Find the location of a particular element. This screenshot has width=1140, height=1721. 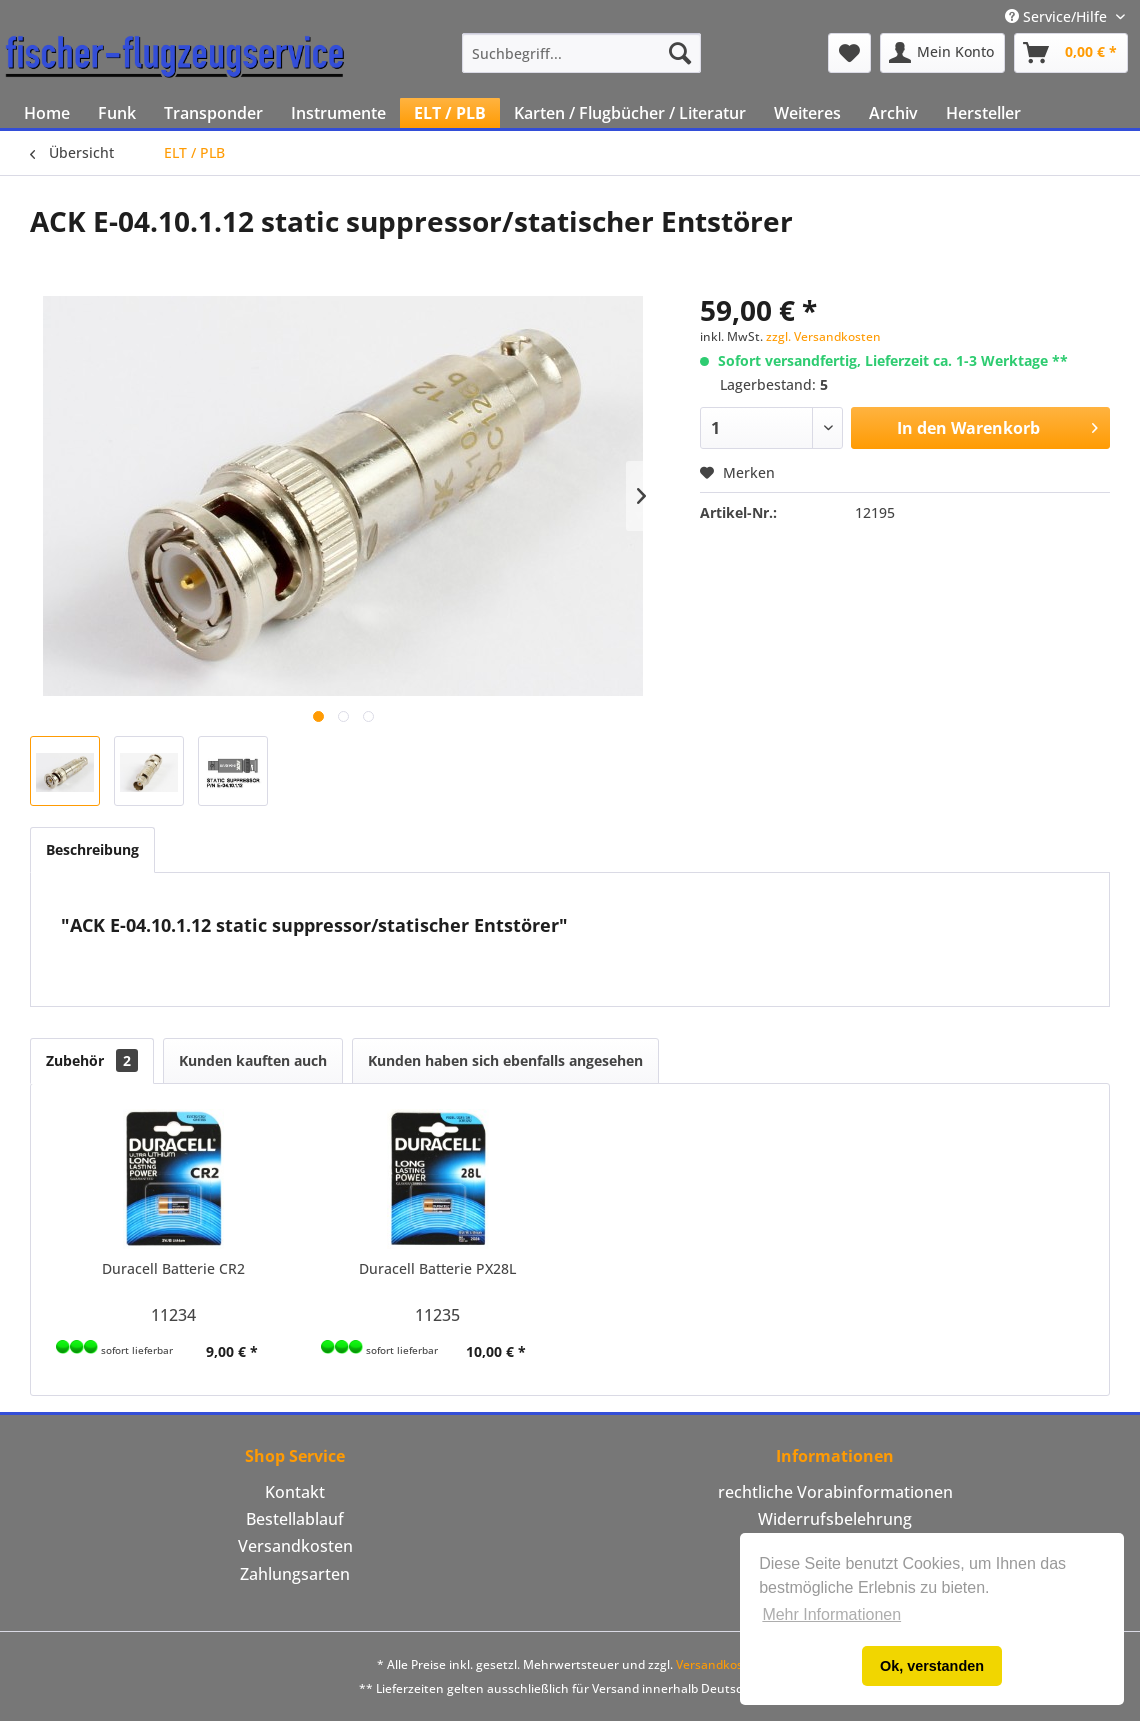

[Funk] is located at coordinates (117, 113).